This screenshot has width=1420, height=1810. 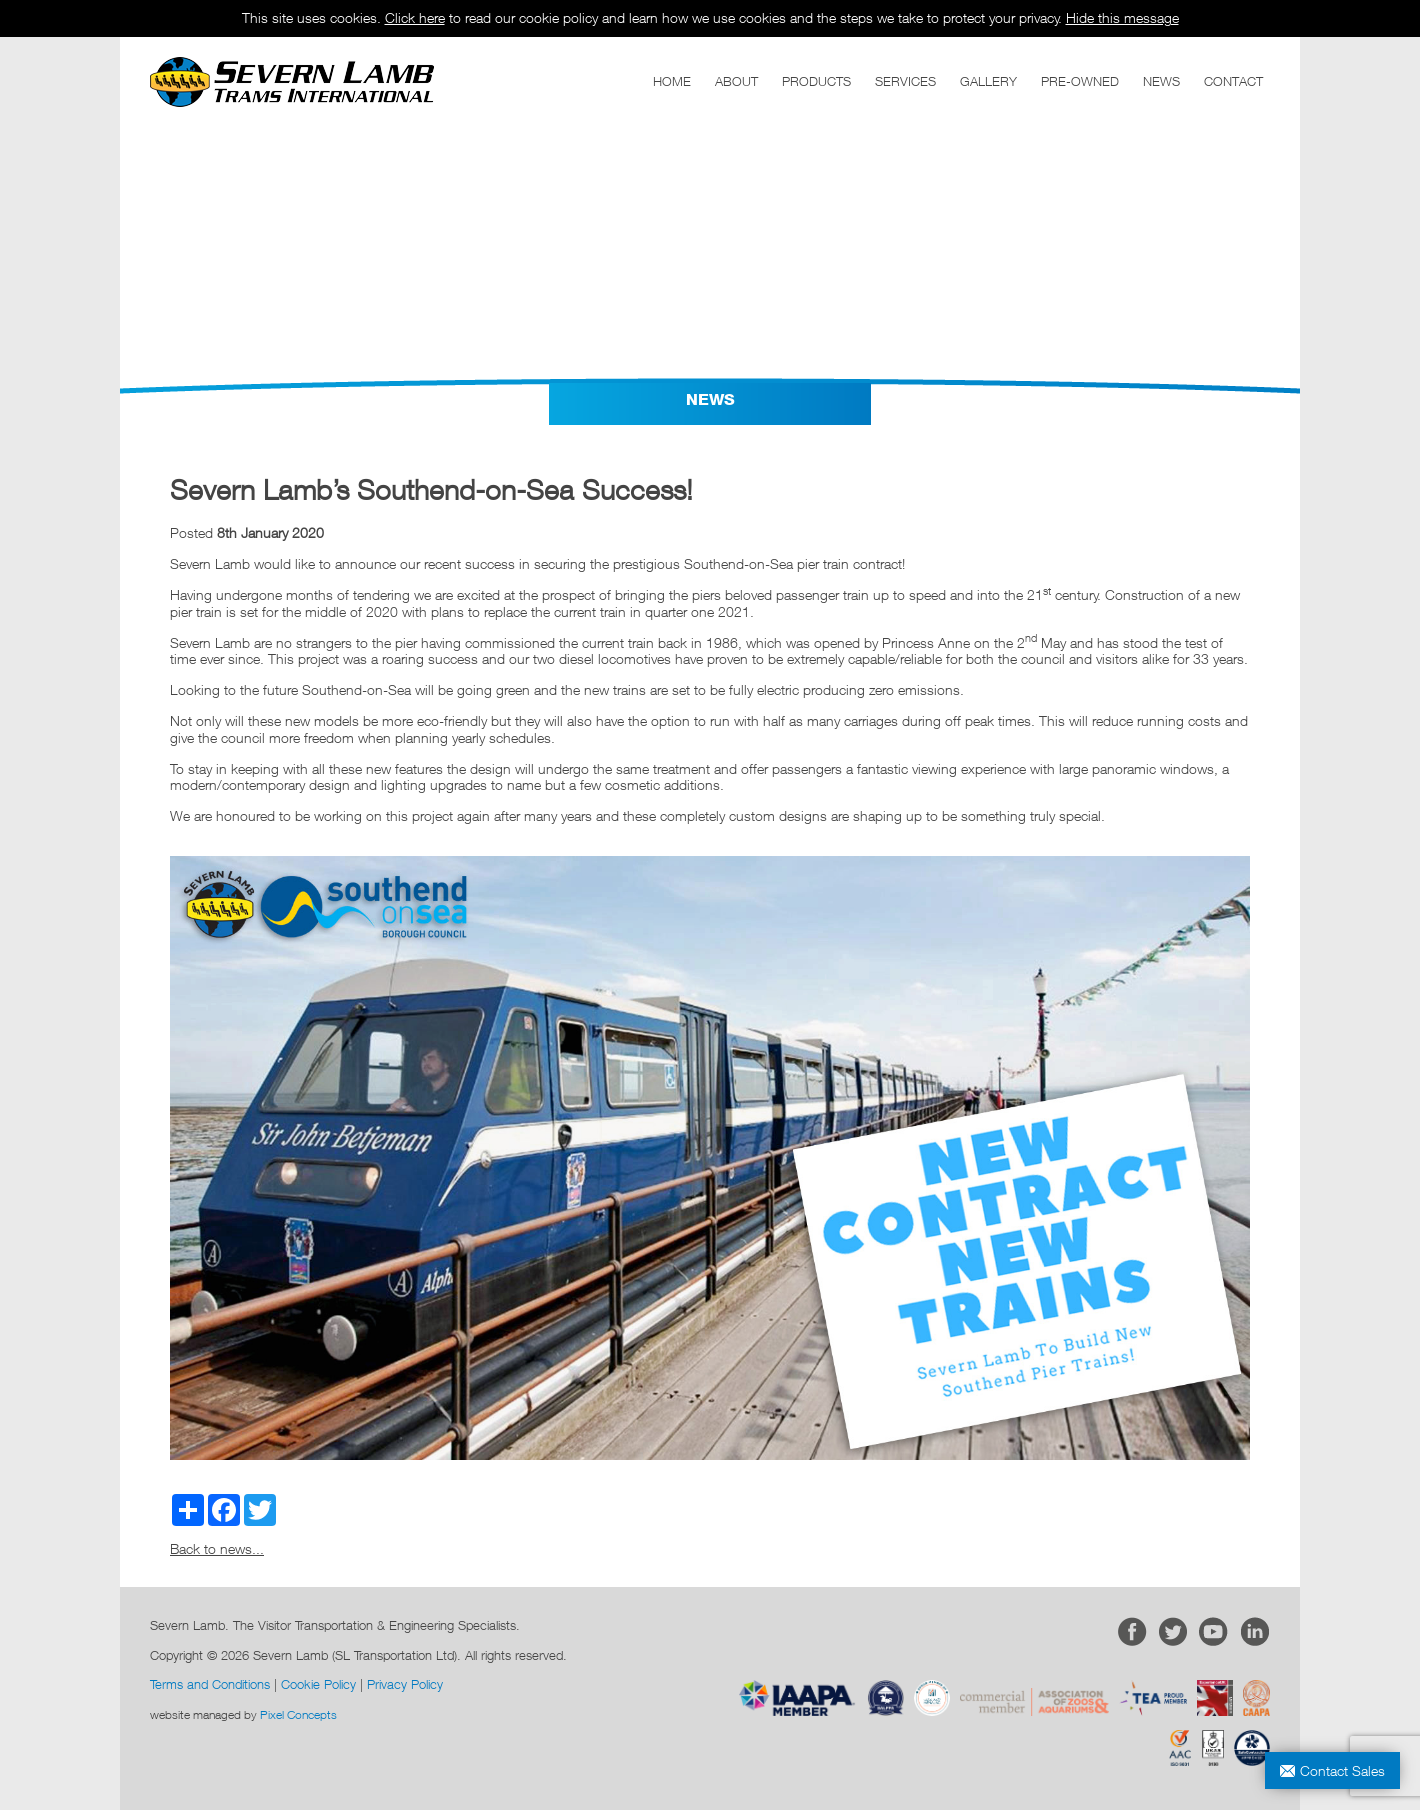 What do you see at coordinates (905, 81) in the screenshot?
I see `SERVICES` at bounding box center [905, 81].